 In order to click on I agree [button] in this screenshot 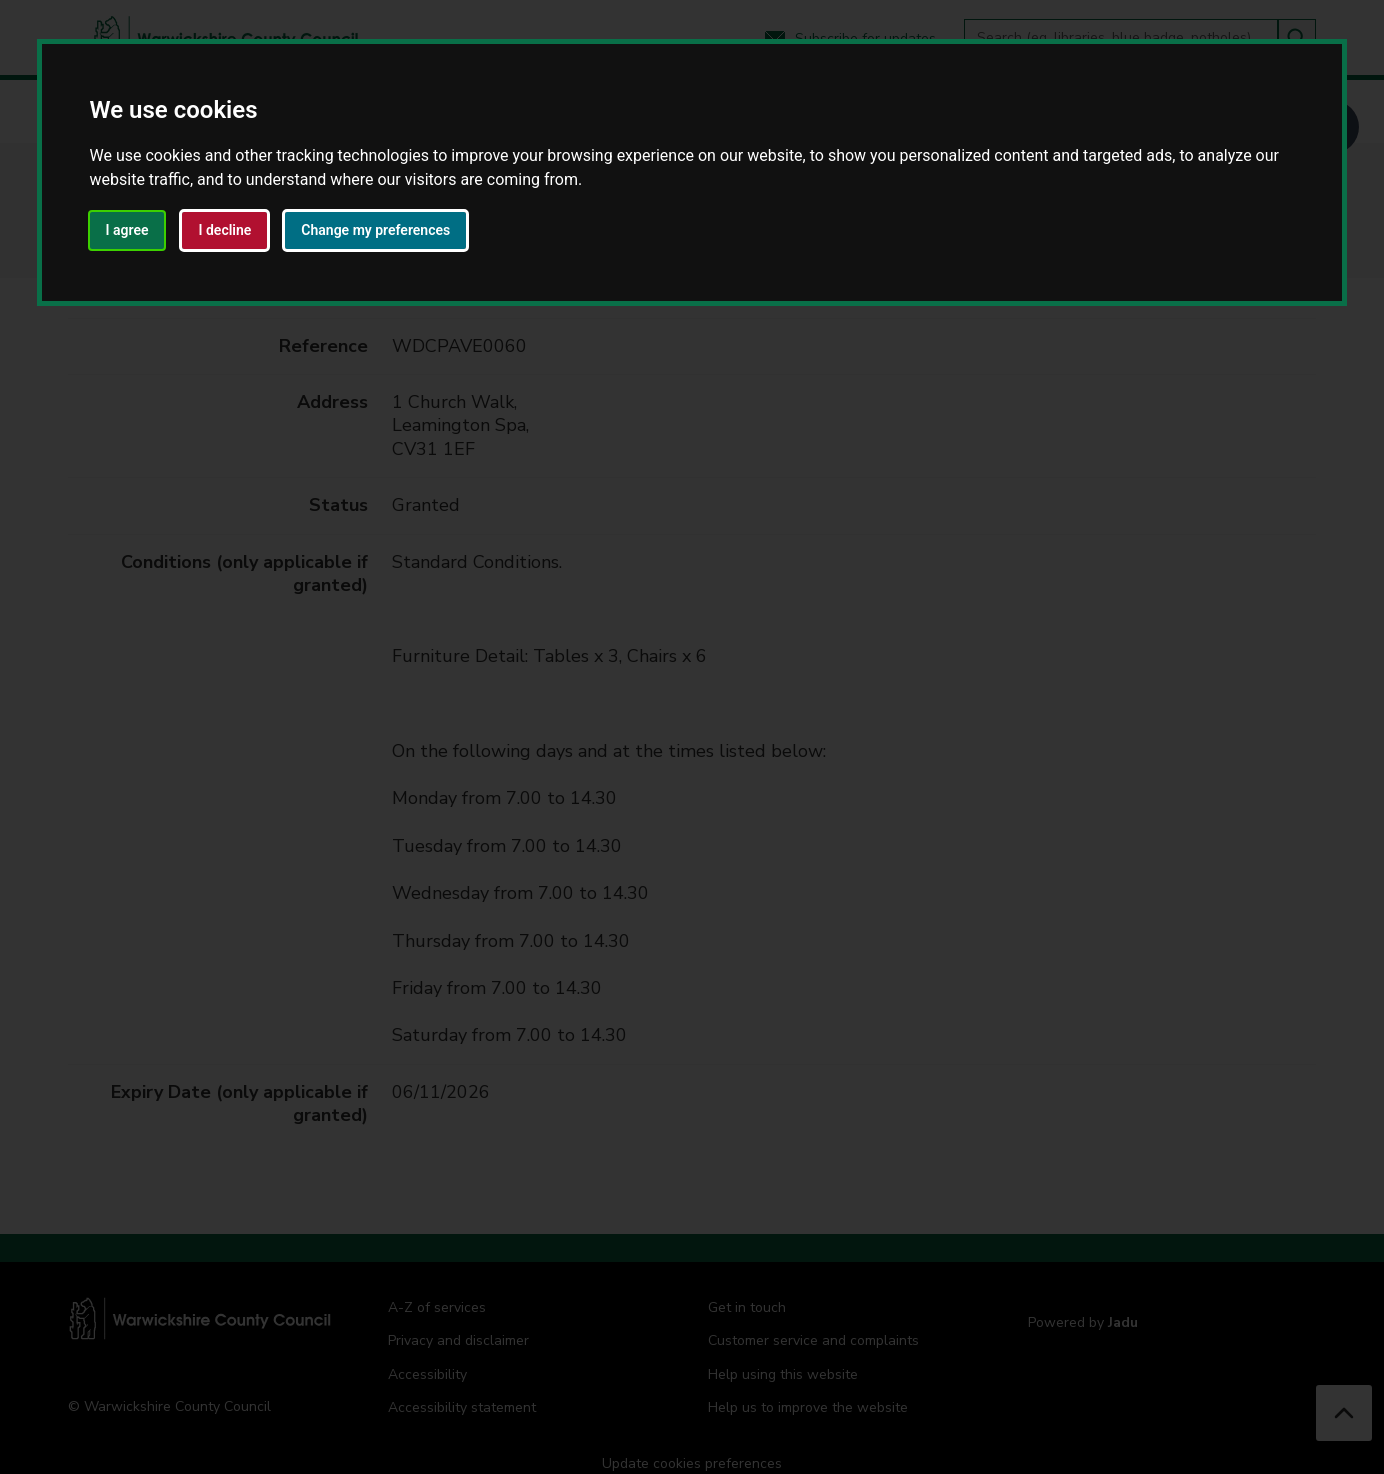, I will do `click(127, 230)`.